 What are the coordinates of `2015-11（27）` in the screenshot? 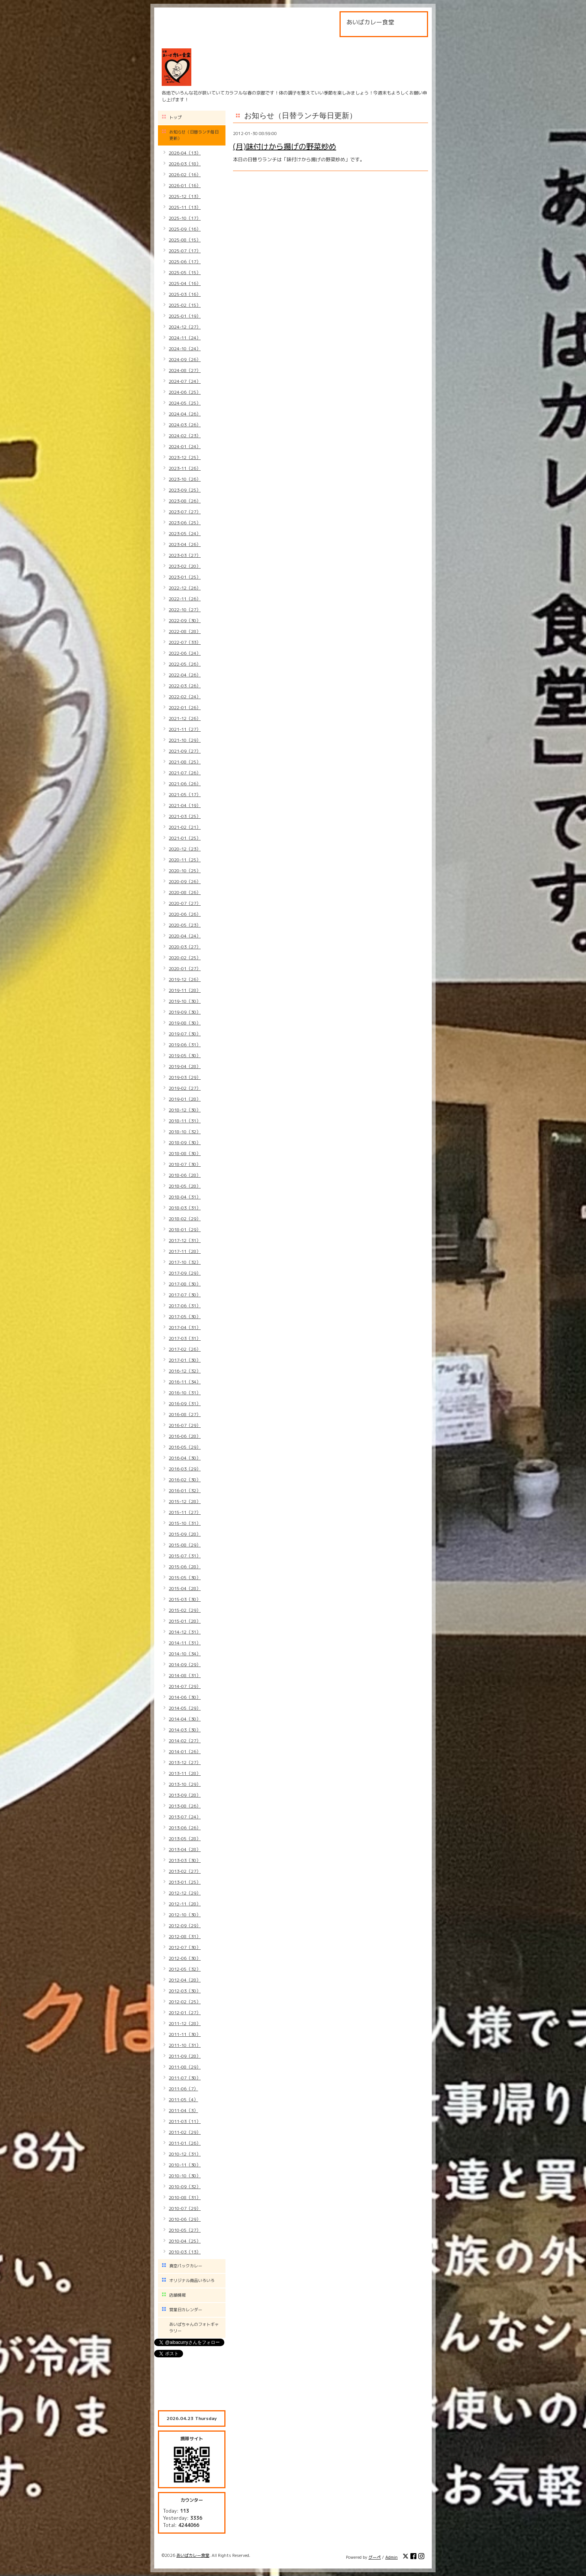 It's located at (185, 1512).